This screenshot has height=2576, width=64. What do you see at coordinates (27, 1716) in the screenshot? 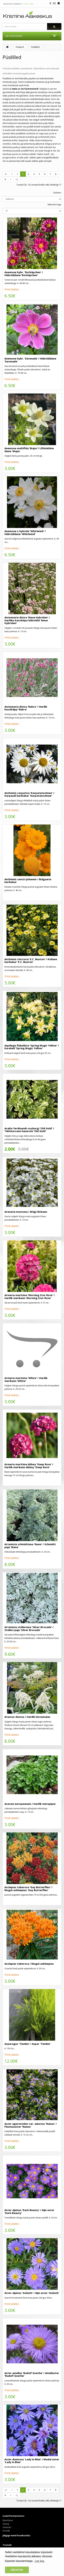
I see `Aruncus dioicus / Harilik kitseenalas` at bounding box center [27, 1716].